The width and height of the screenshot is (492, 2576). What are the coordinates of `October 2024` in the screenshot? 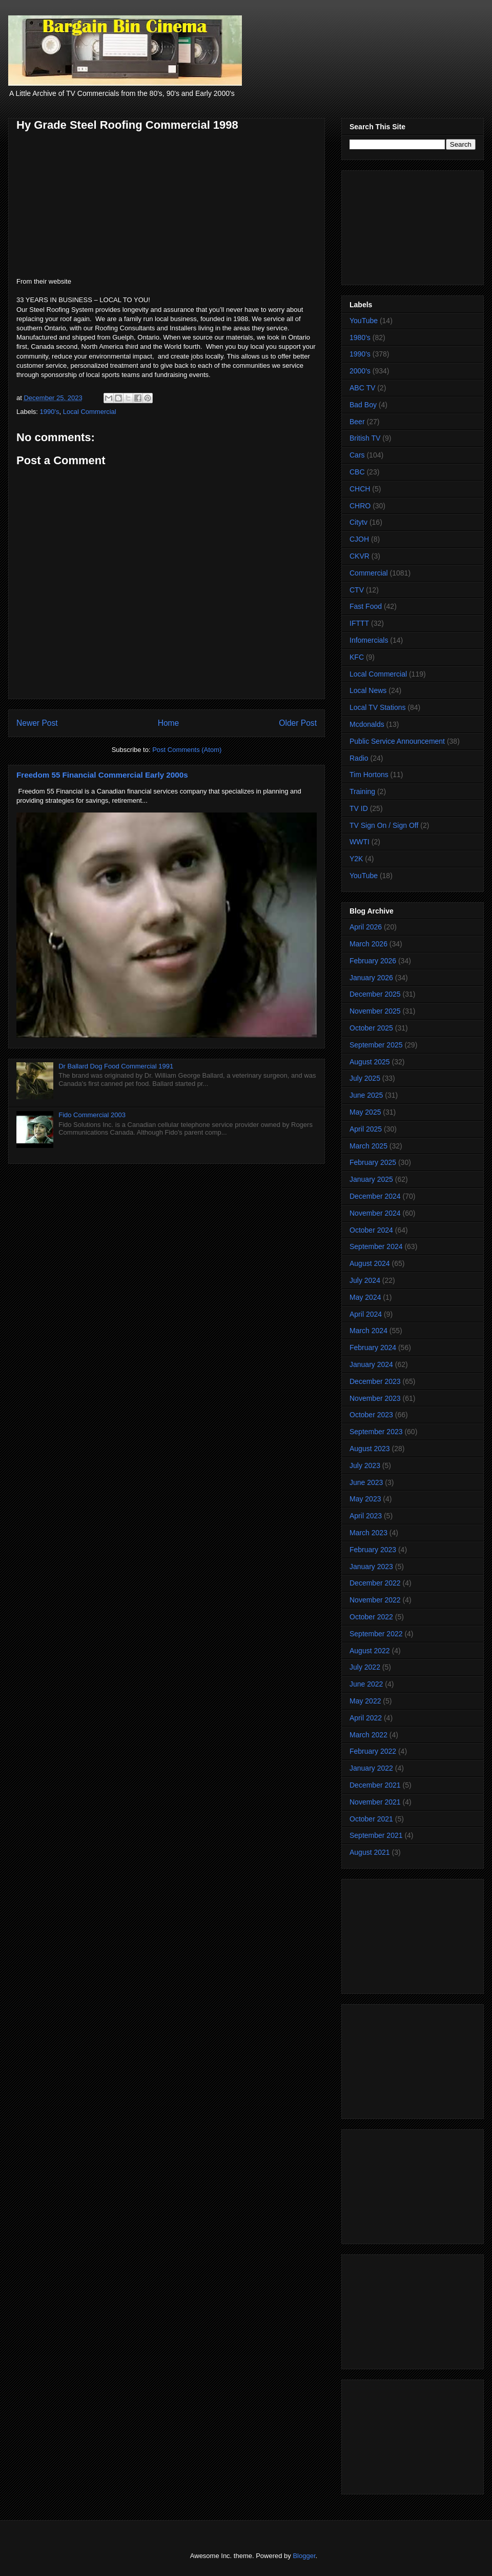 It's located at (371, 1230).